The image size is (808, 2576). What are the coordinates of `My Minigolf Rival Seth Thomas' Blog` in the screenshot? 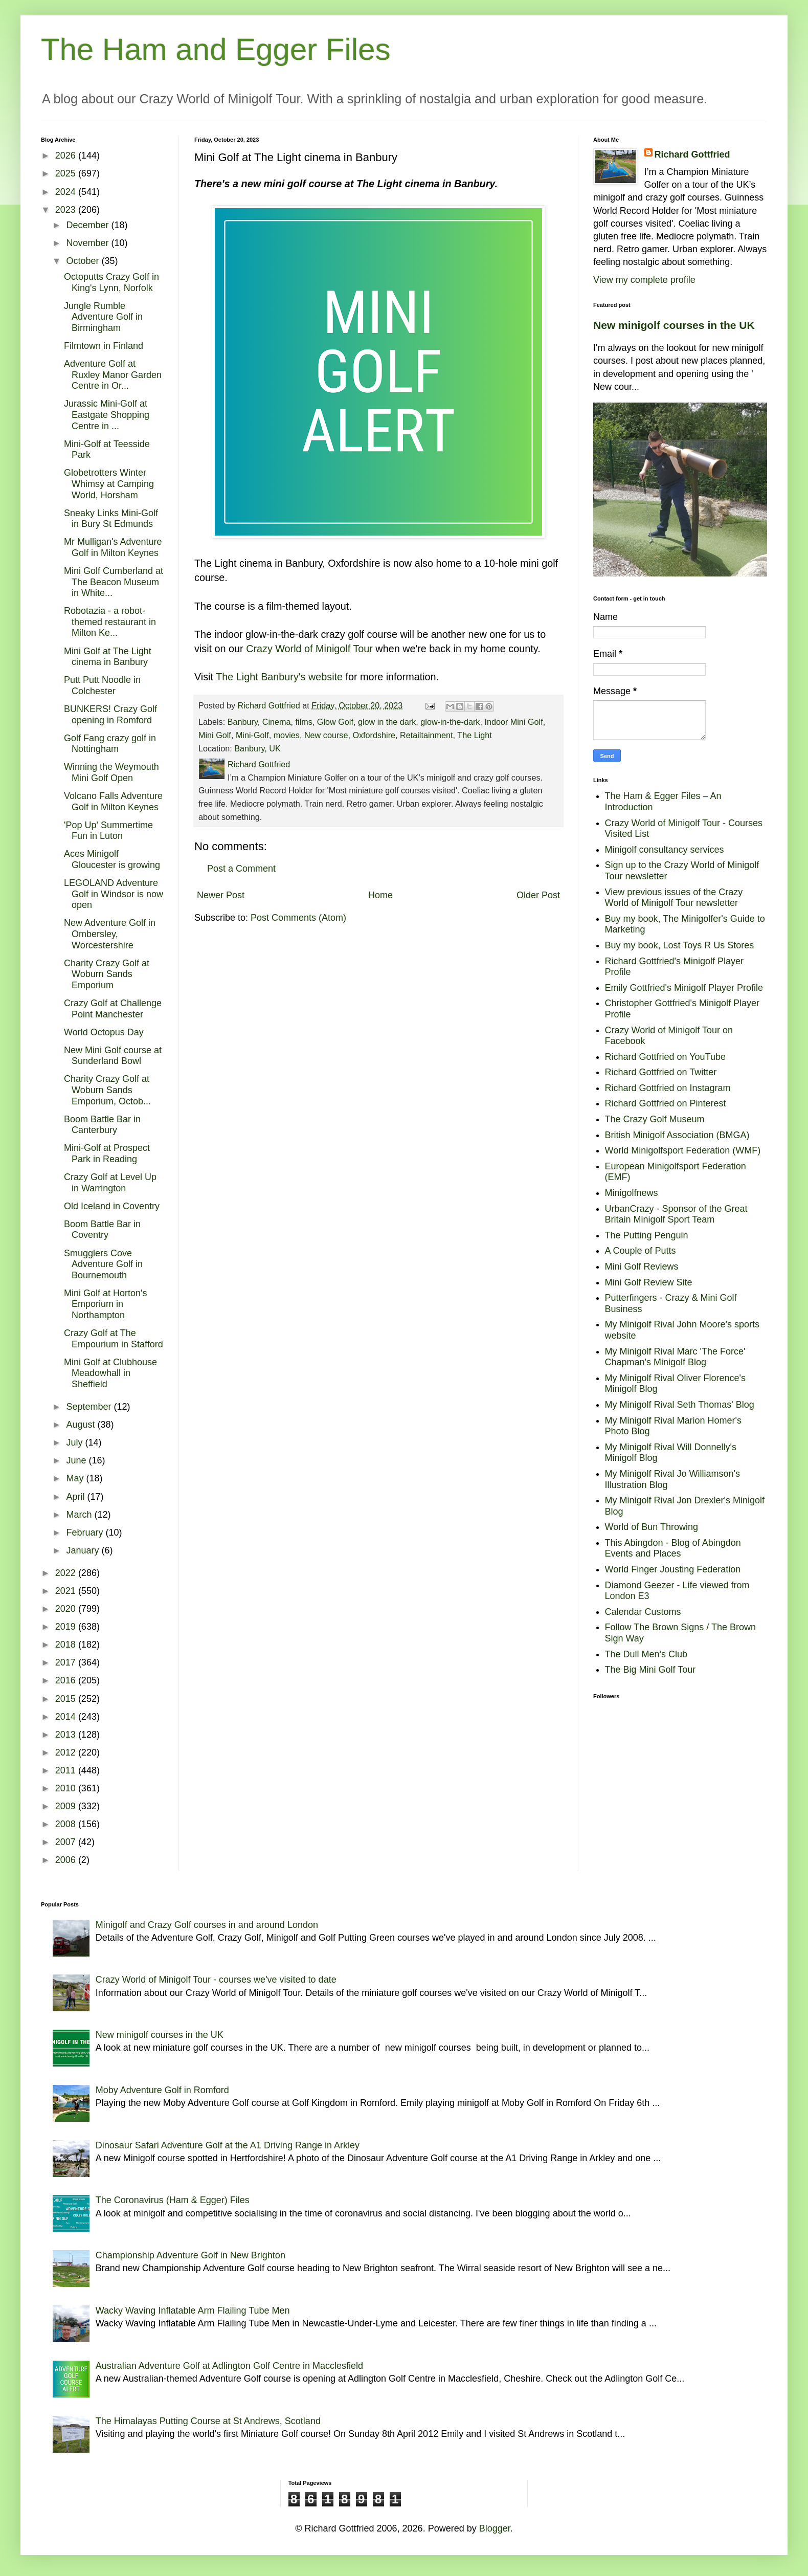 It's located at (679, 1405).